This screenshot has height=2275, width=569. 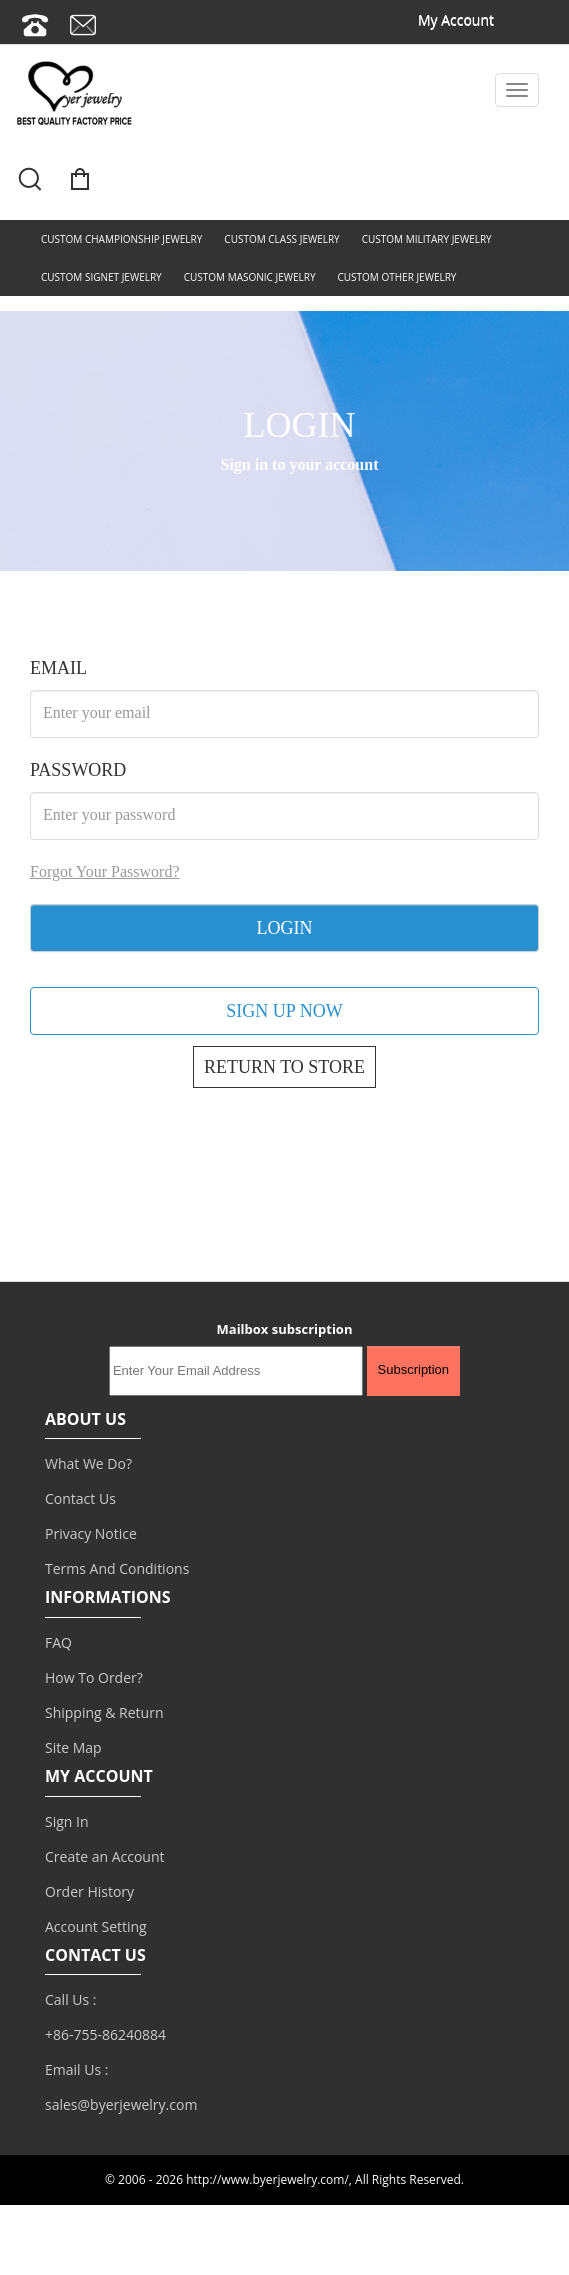 I want to click on CUSTOM MILITARY JEWELRY, so click(x=427, y=239).